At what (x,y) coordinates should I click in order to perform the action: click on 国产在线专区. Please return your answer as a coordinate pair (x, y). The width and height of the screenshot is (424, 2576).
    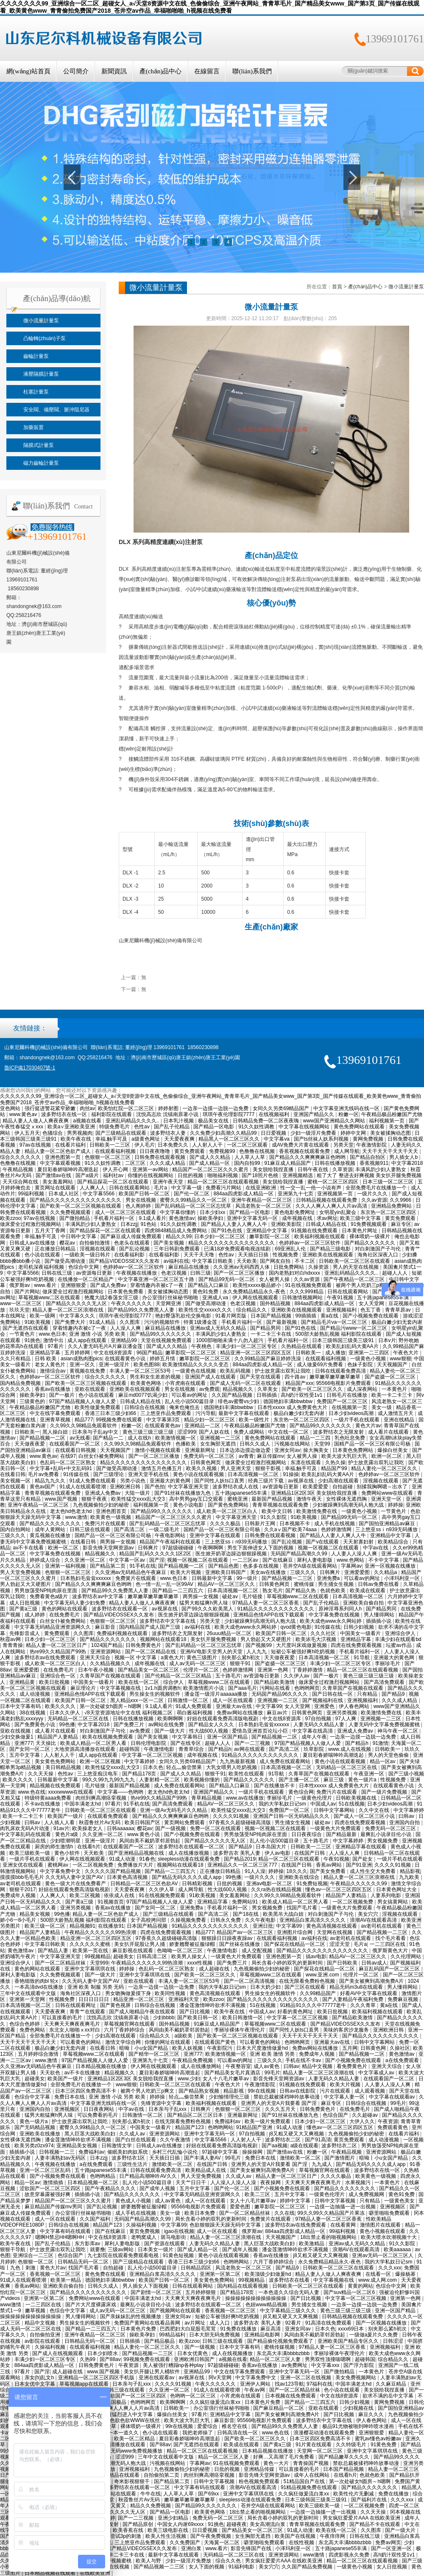
    Looking at the image, I should click on (186, 1743).